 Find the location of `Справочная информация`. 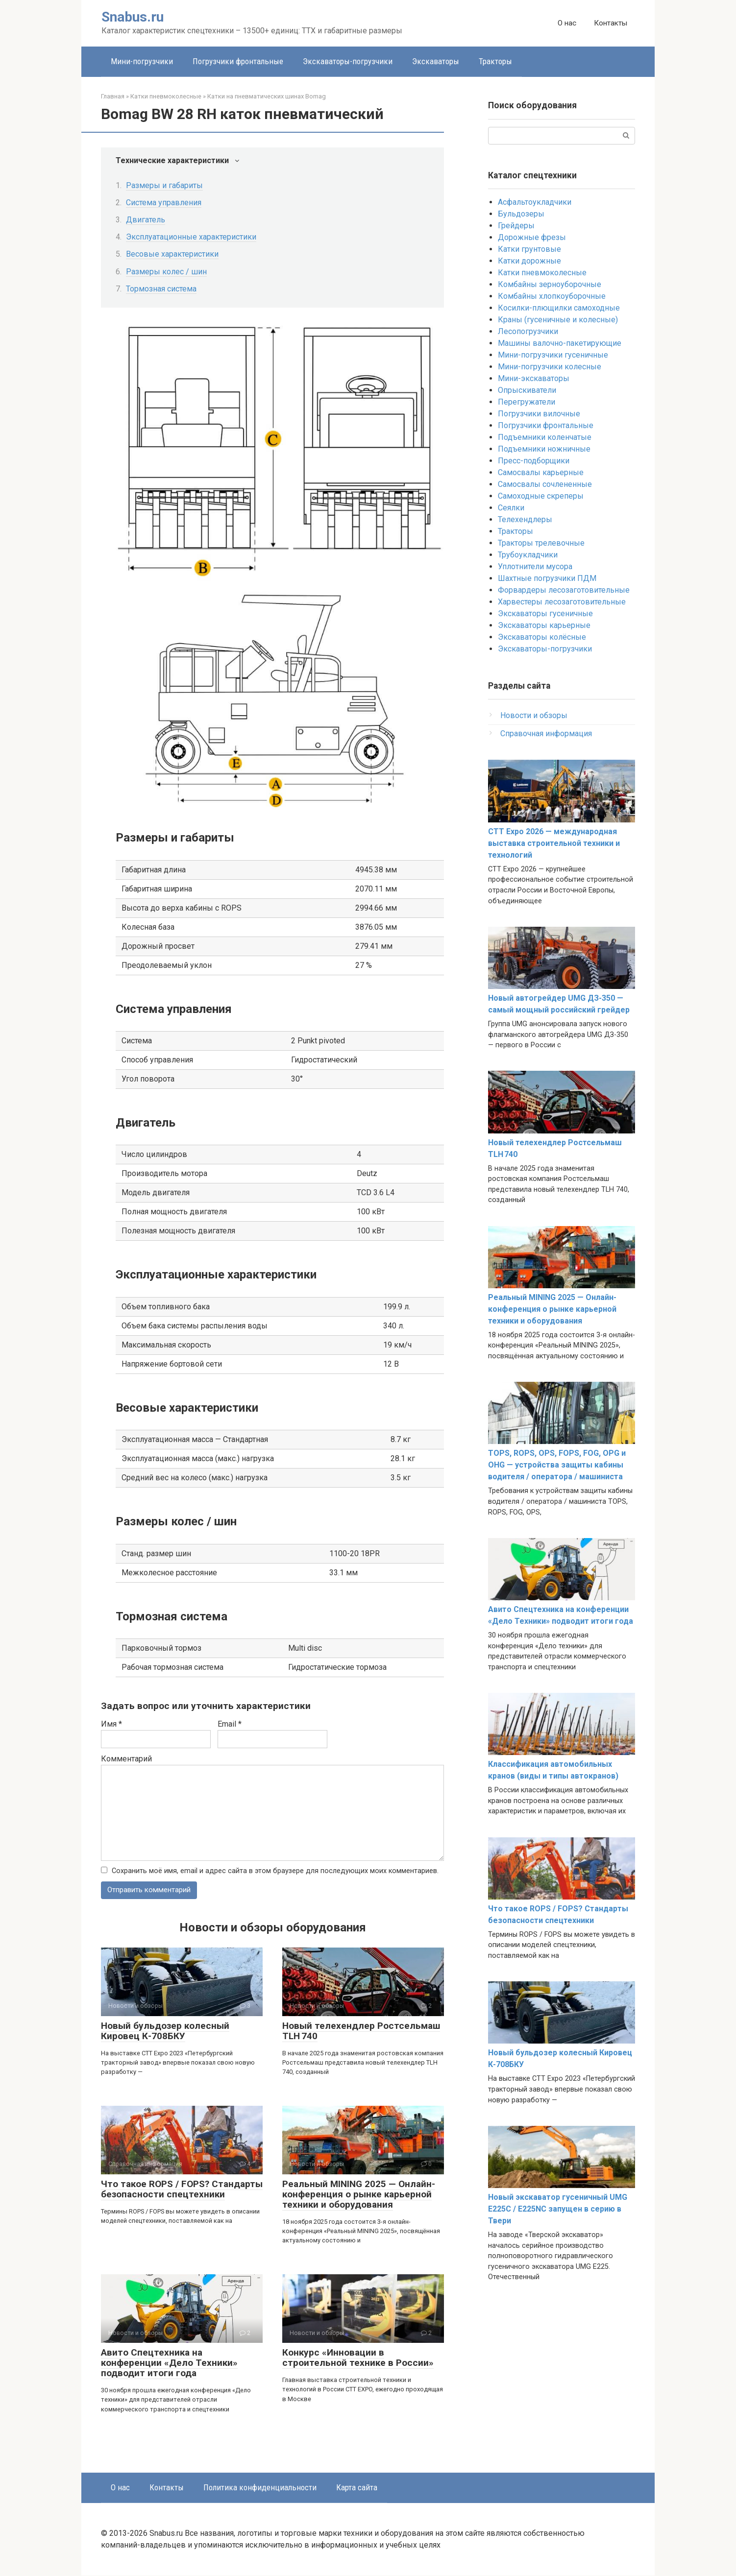

Справочная информация is located at coordinates (546, 733).